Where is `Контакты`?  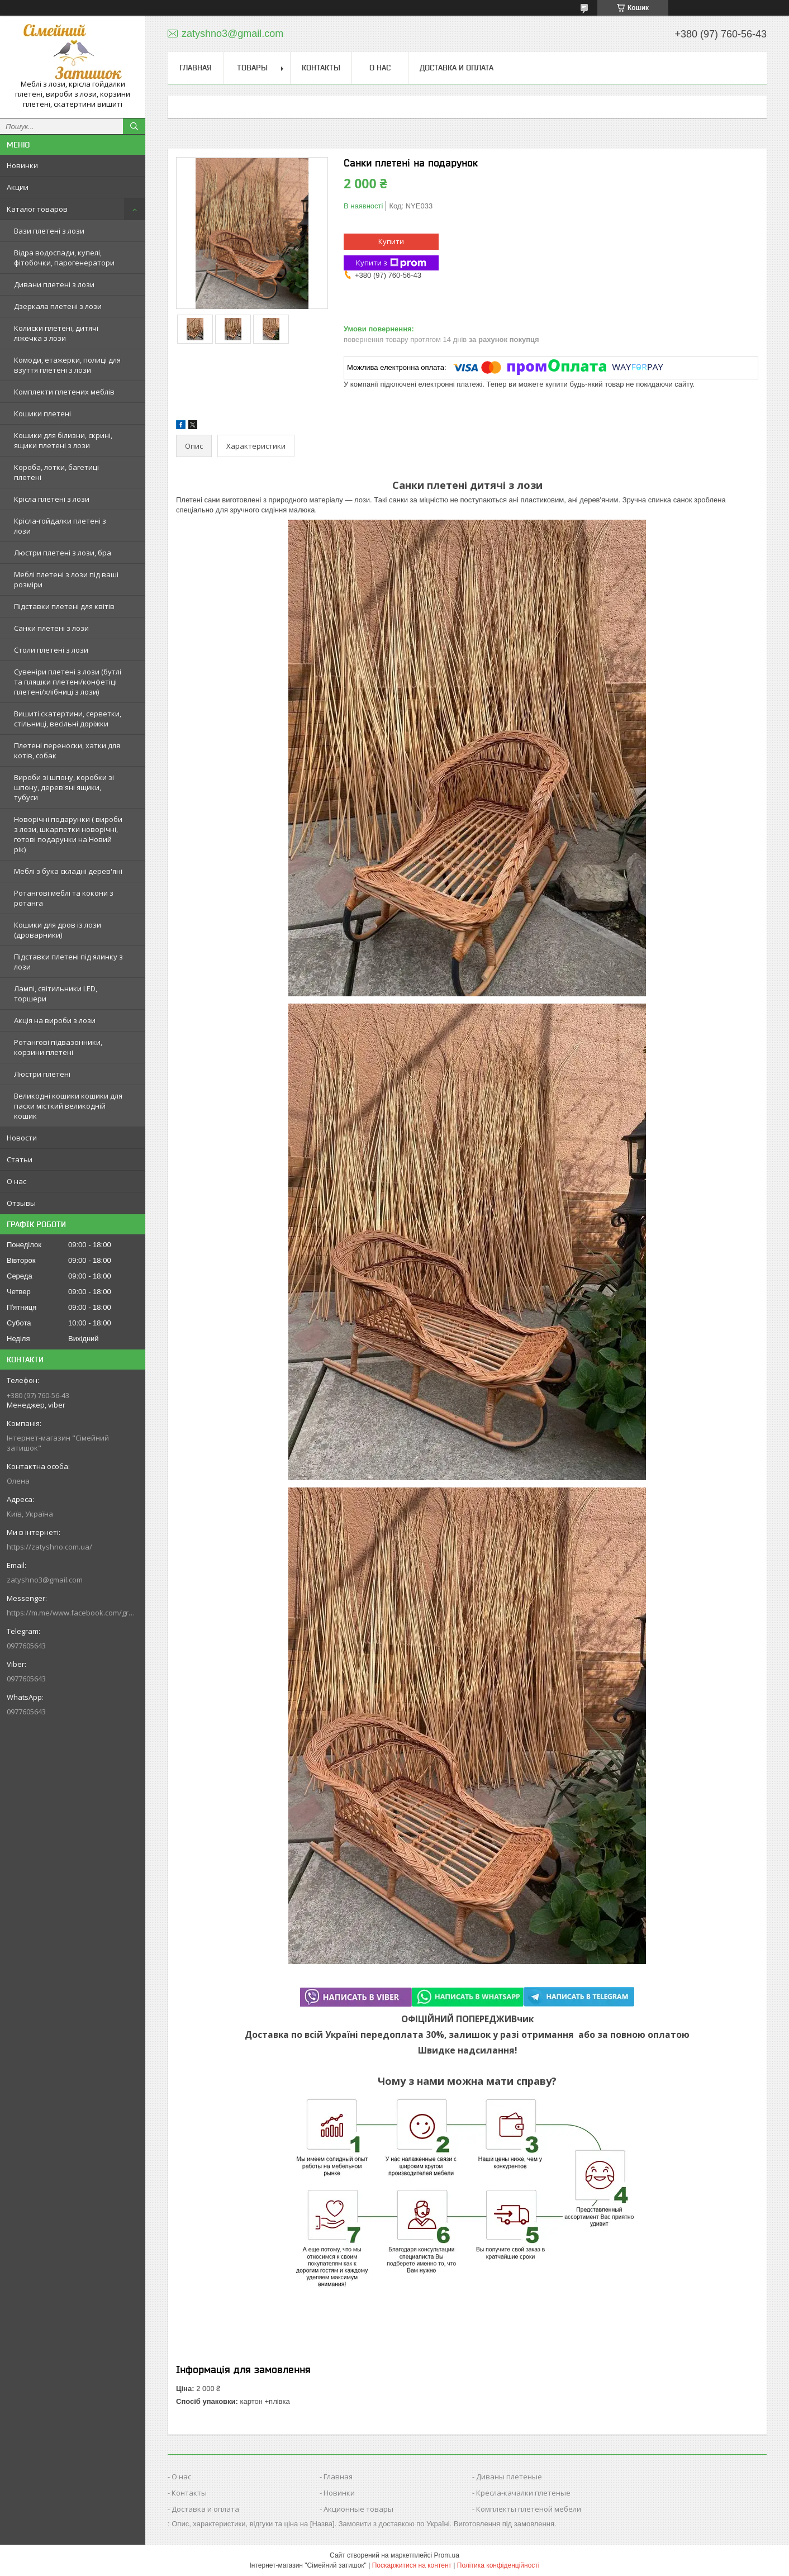 Контакты is located at coordinates (321, 67).